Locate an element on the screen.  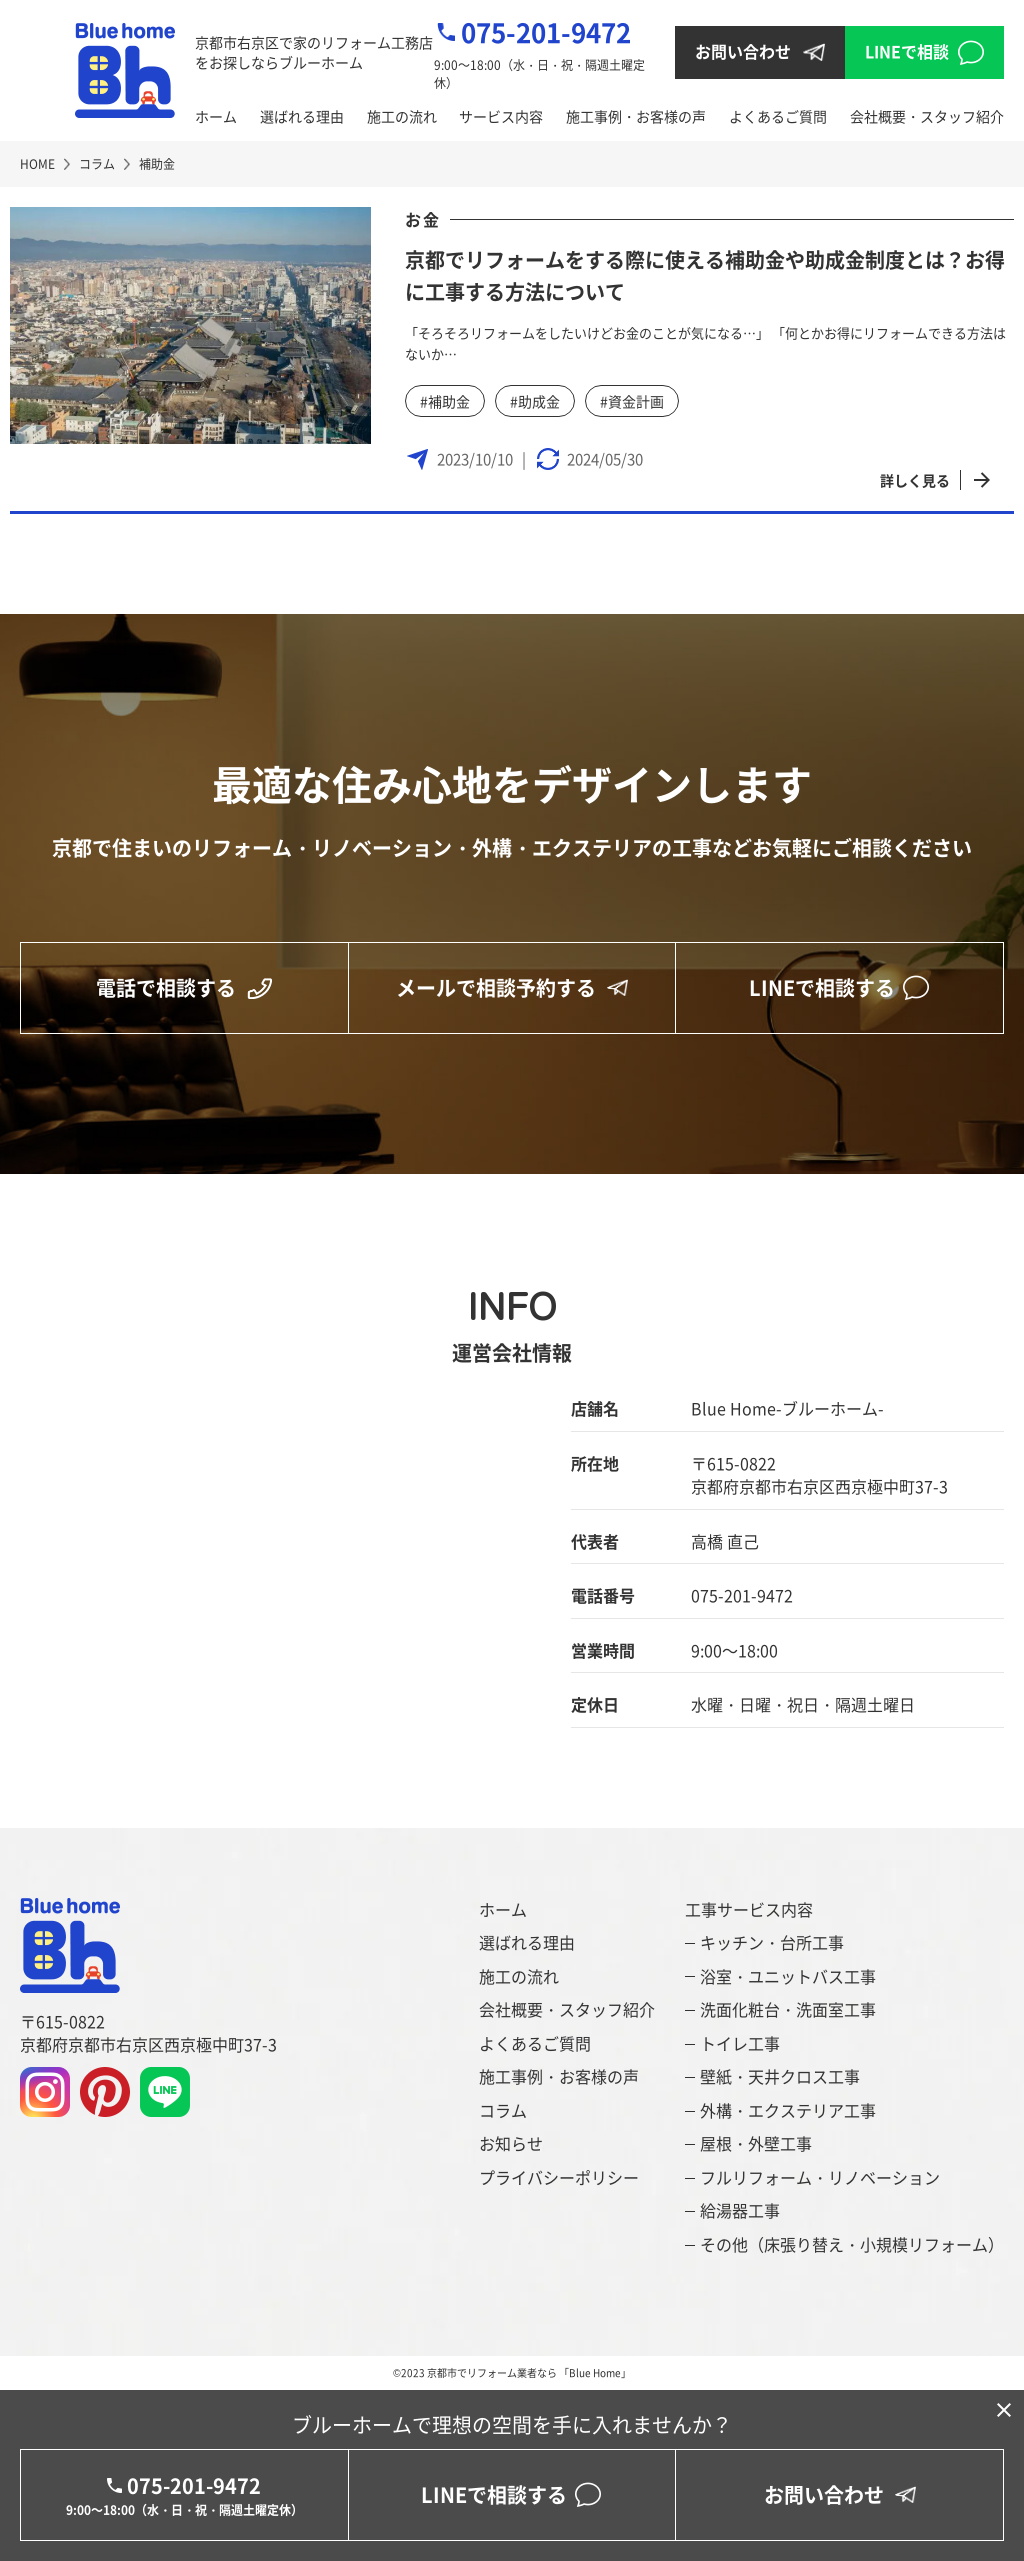
洗面化粧台・洗面室工事 is located at coordinates (788, 2009).